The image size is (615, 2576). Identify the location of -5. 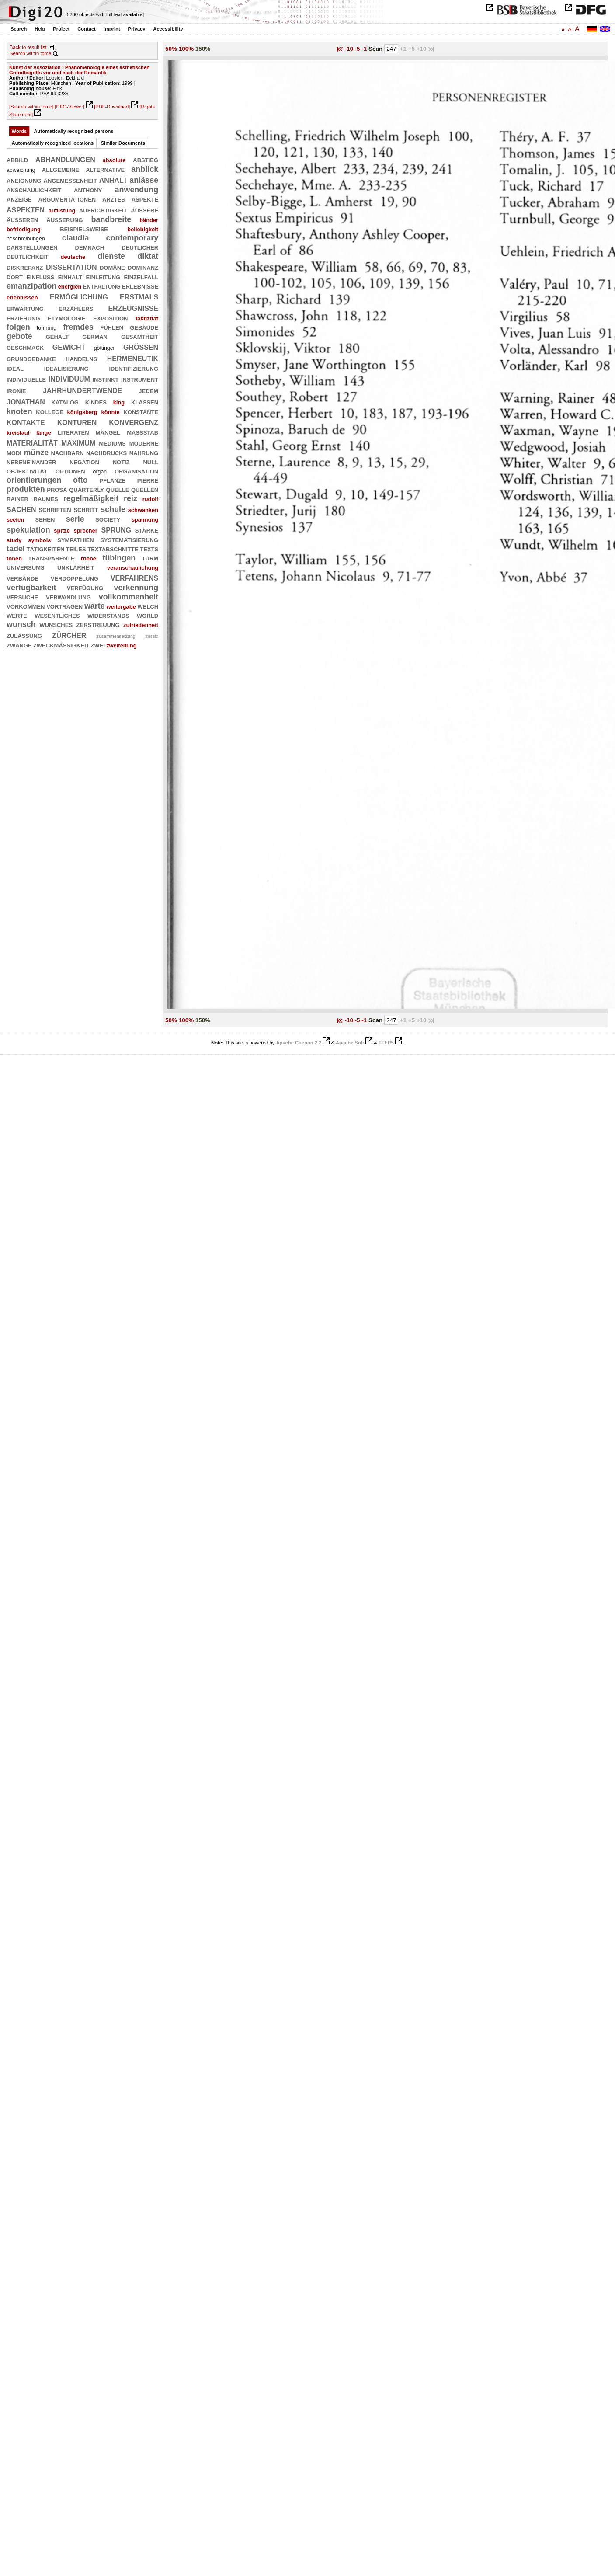
(358, 48).